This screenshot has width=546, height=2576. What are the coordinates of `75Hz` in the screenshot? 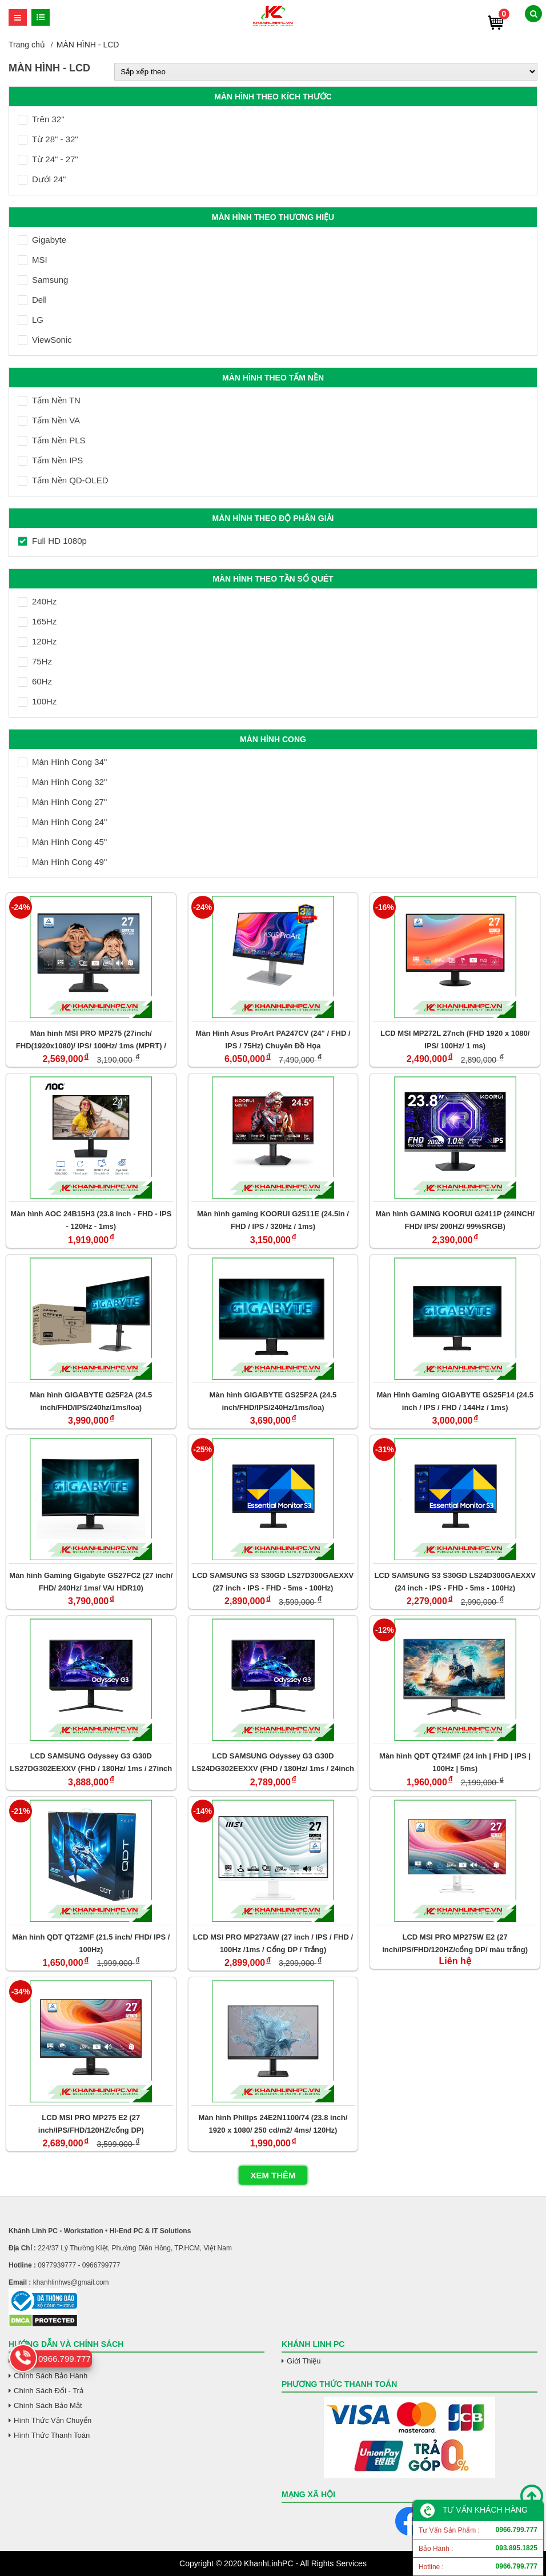 It's located at (35, 661).